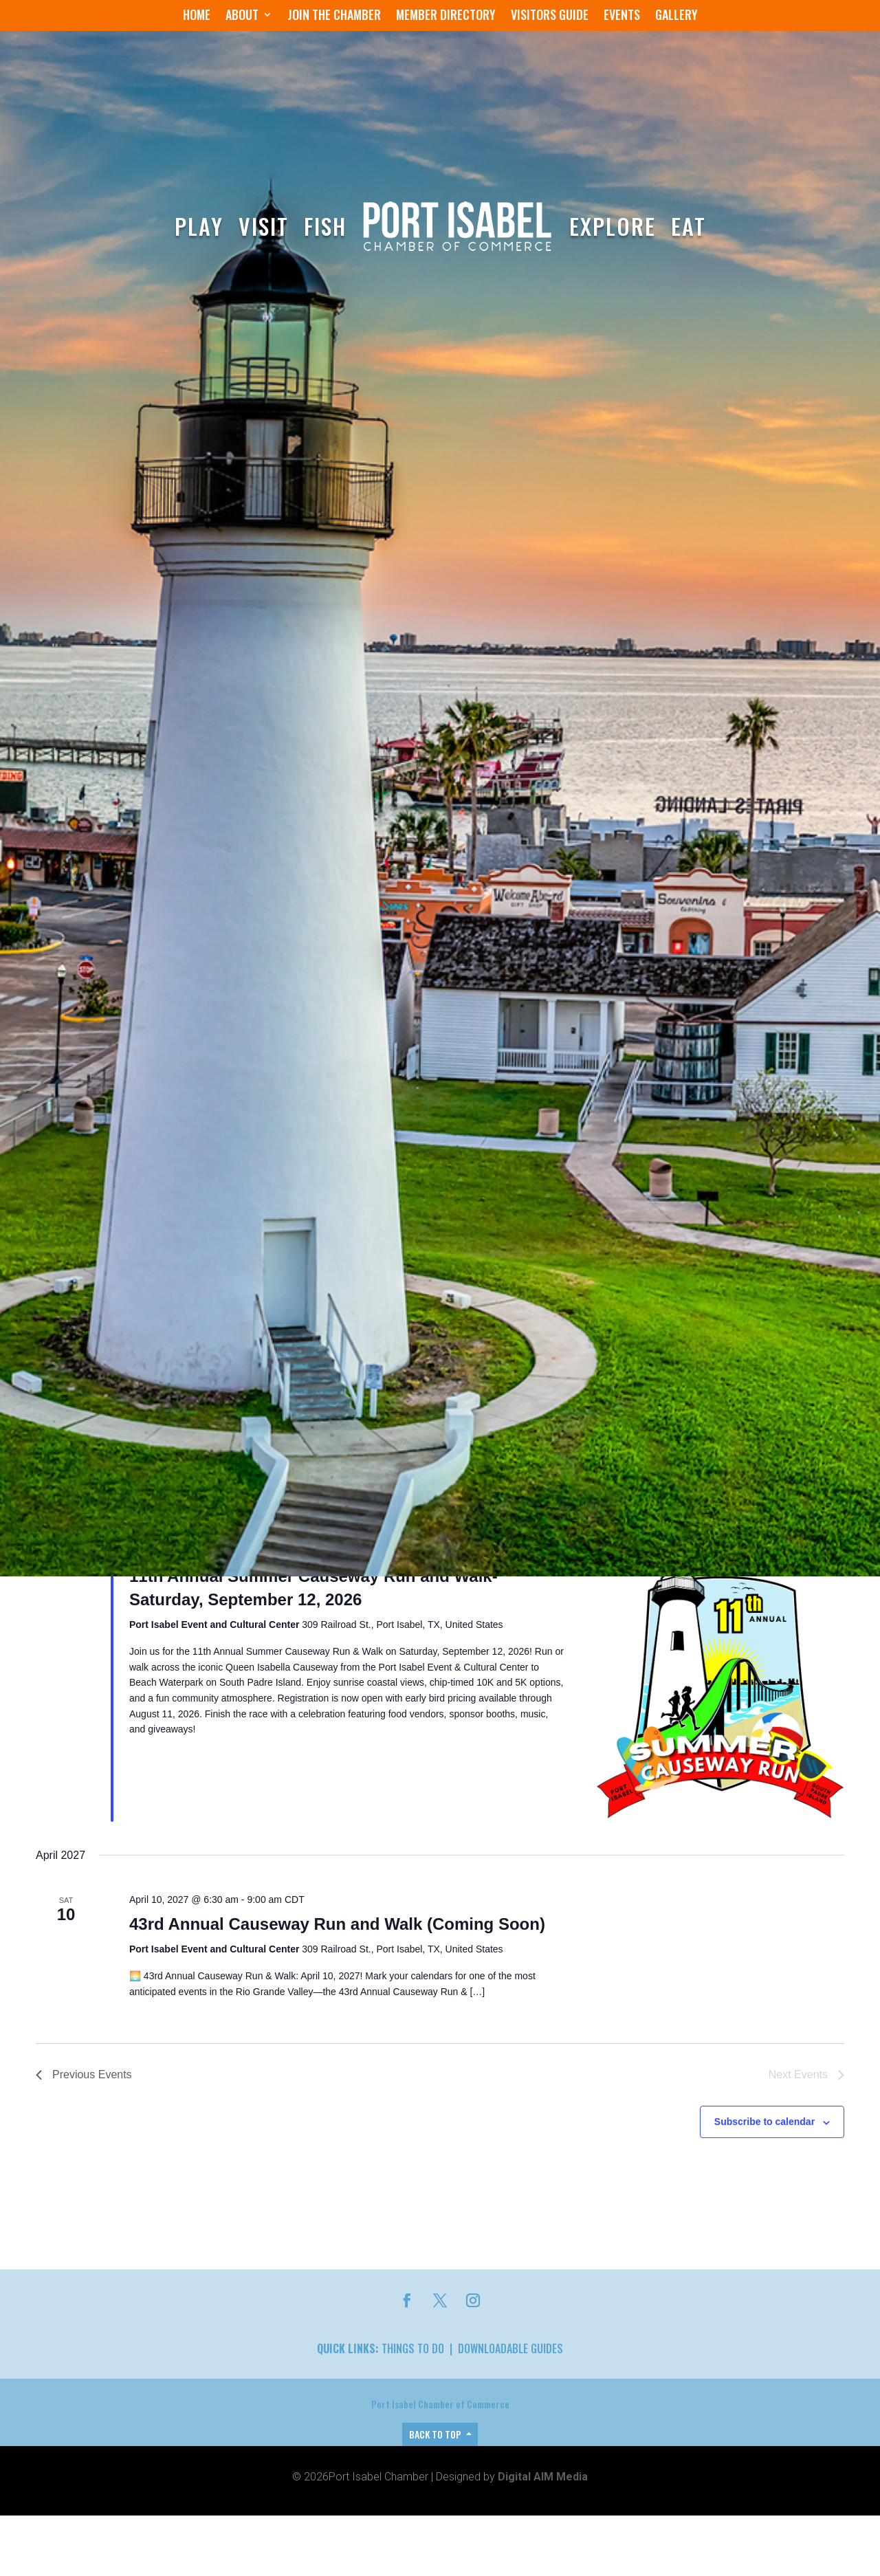 This screenshot has height=2576, width=880. Describe the element at coordinates (57, 1811) in the screenshot. I see `[Next Events]` at that location.